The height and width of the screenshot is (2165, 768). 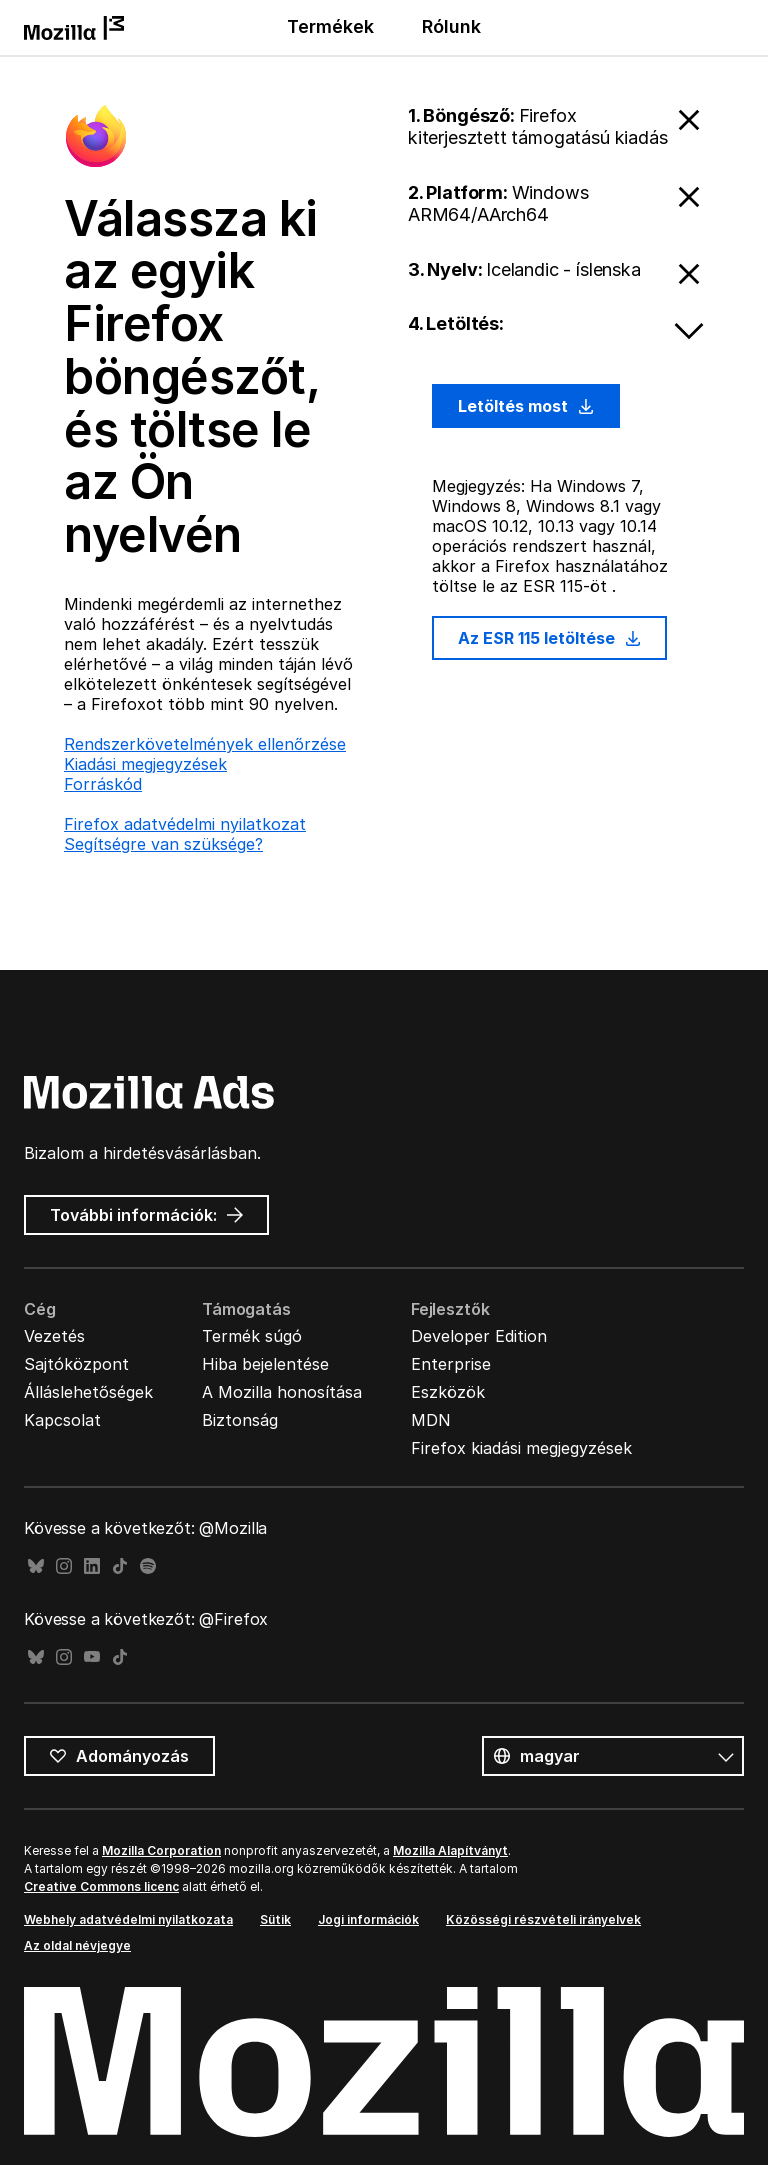 What do you see at coordinates (330, 26) in the screenshot?
I see `Termékek` at bounding box center [330, 26].